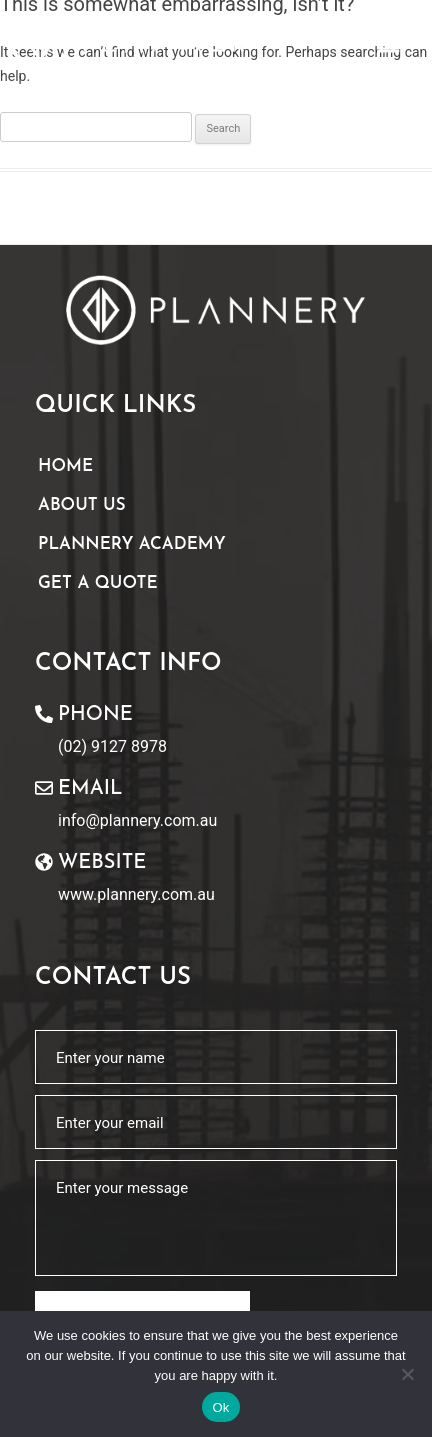 This screenshot has height=1437, width=432. Describe the element at coordinates (90, 789) in the screenshot. I see `Email` at that location.